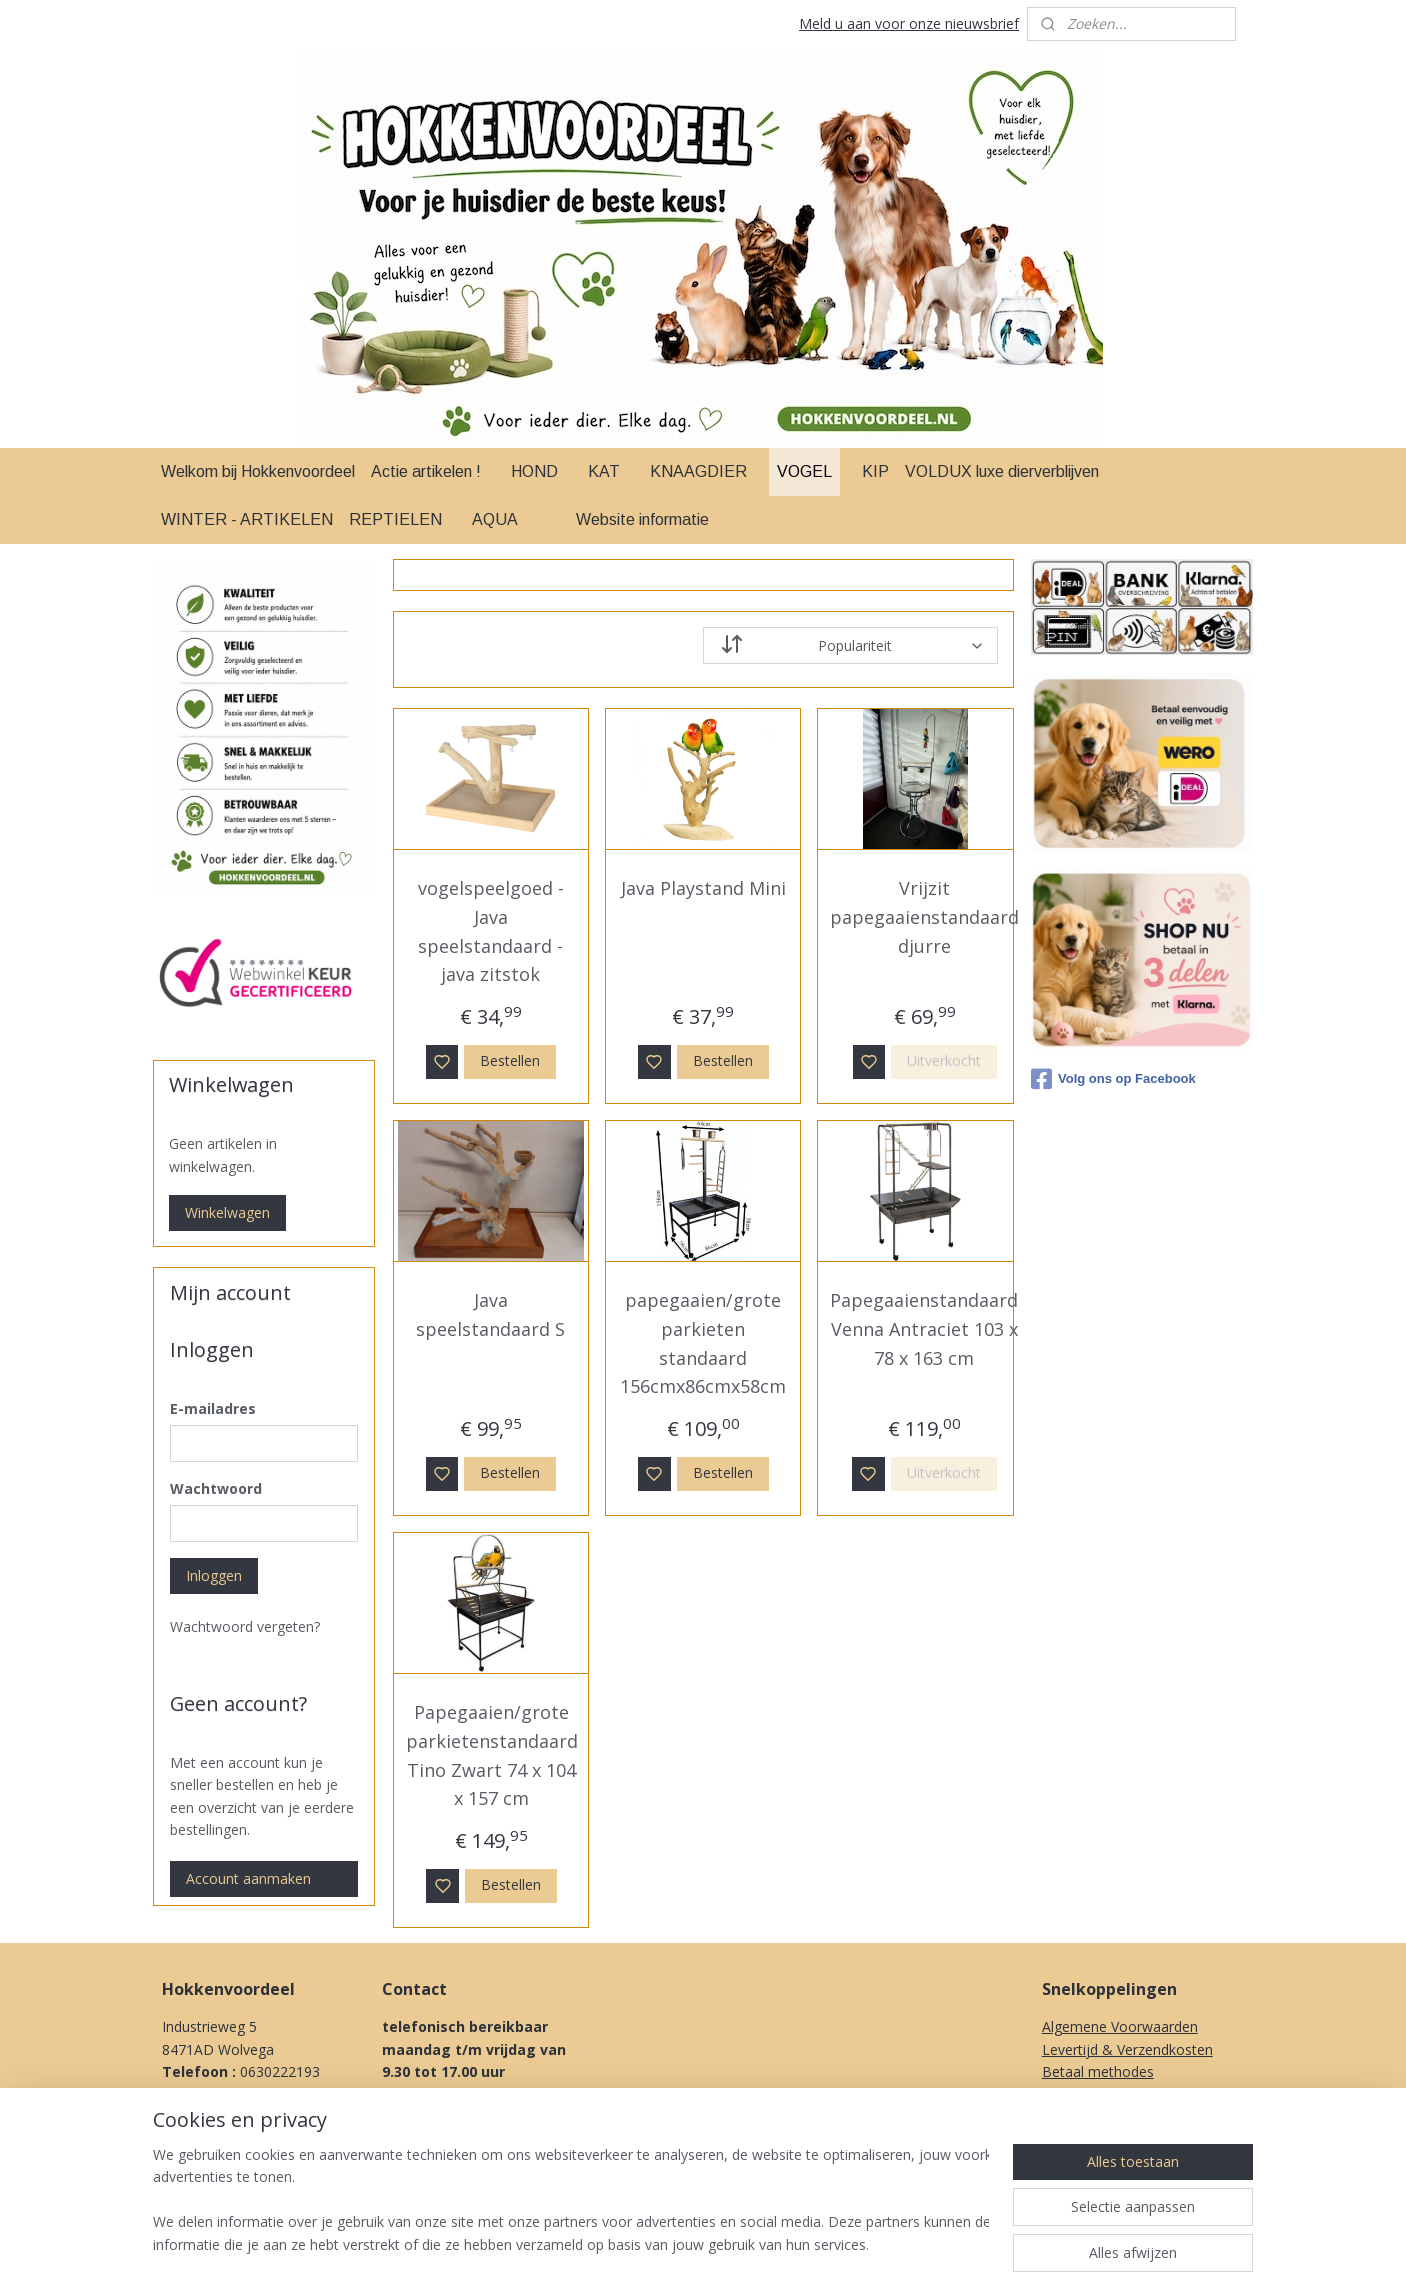 Image resolution: width=1406 pixels, height=2280 pixels. Describe the element at coordinates (604, 471) in the screenshot. I see `KAT` at that location.